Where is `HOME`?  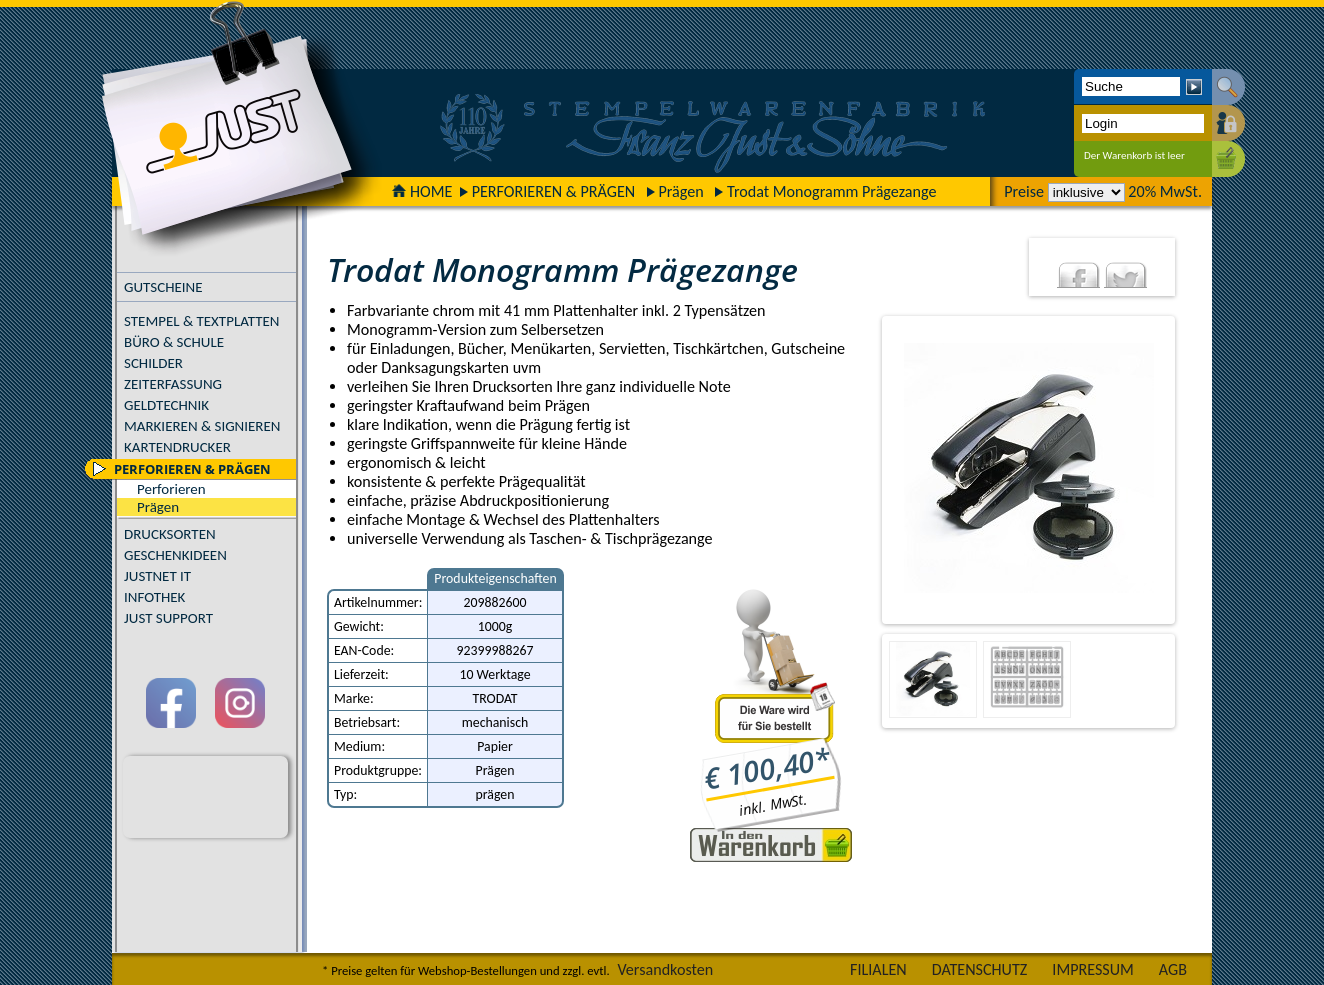
HOME is located at coordinates (422, 191).